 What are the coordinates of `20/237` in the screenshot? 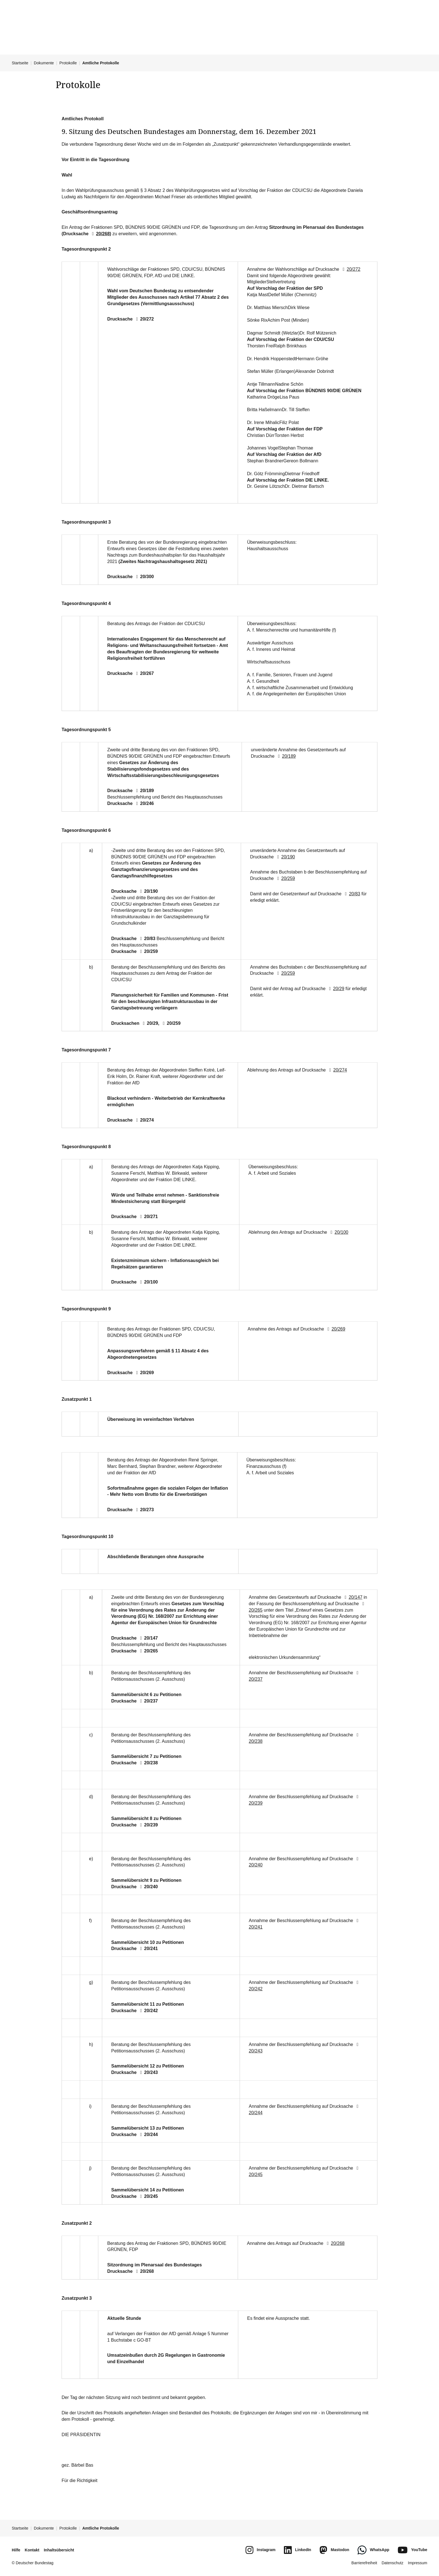 It's located at (148, 1701).